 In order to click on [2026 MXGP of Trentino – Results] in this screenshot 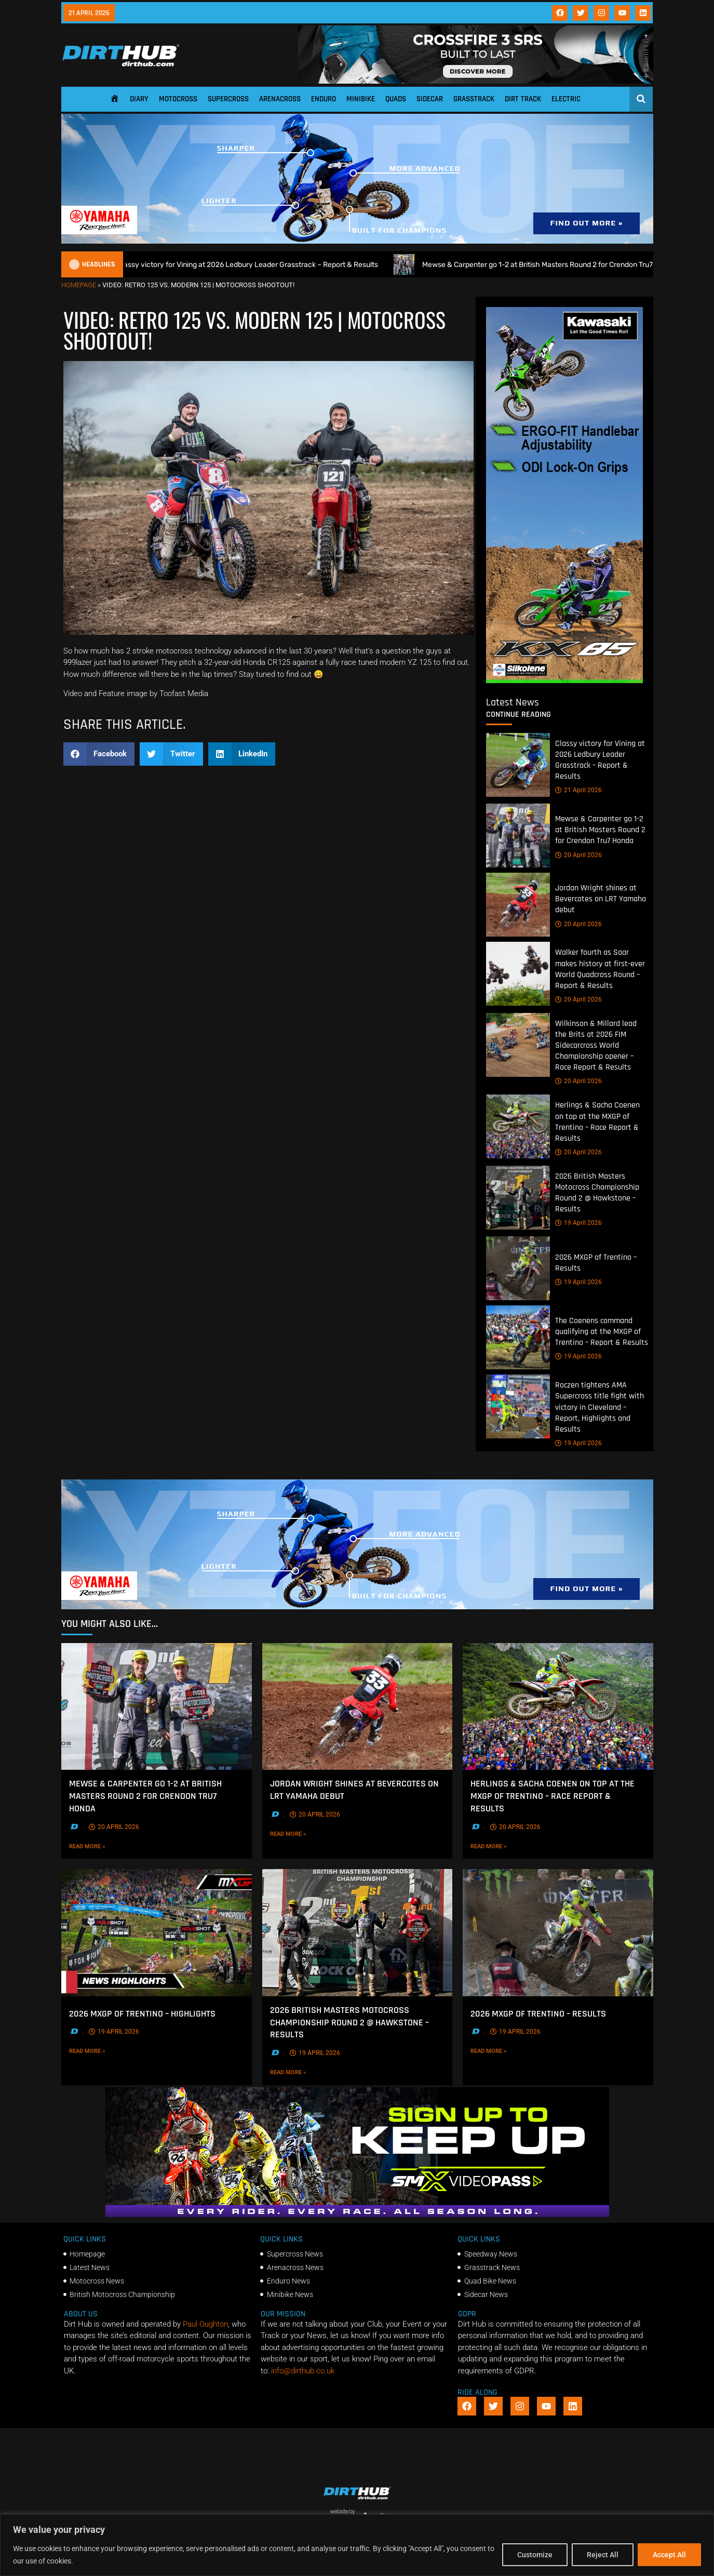, I will do `click(518, 1268)`.